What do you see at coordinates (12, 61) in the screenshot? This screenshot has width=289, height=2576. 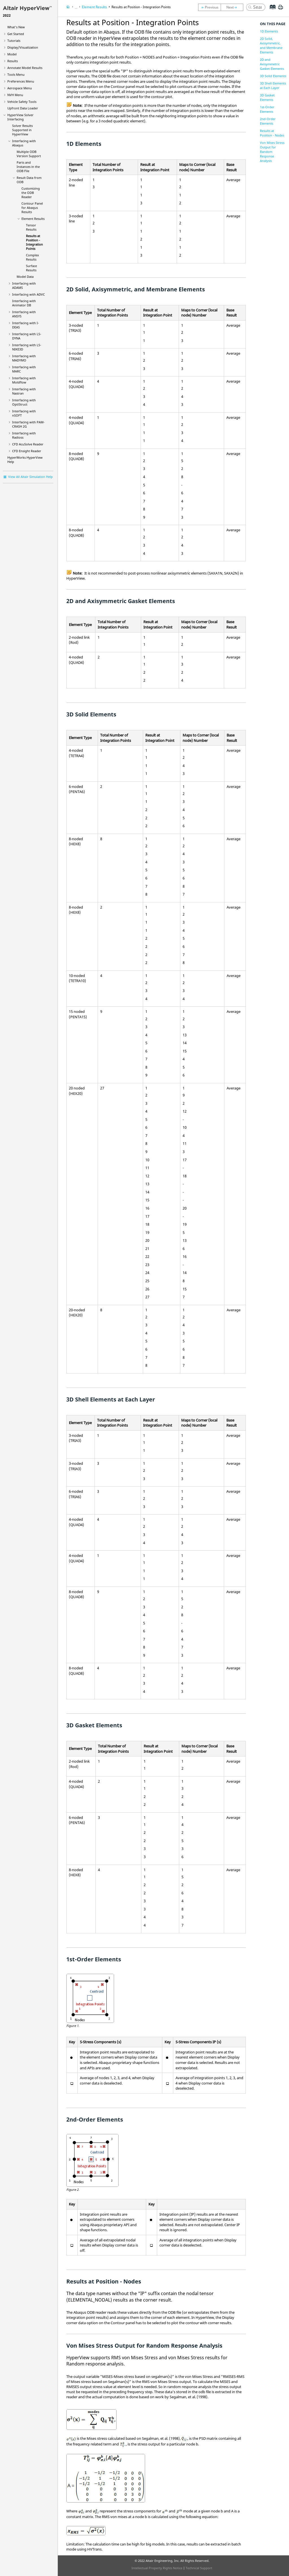 I see `Results` at bounding box center [12, 61].